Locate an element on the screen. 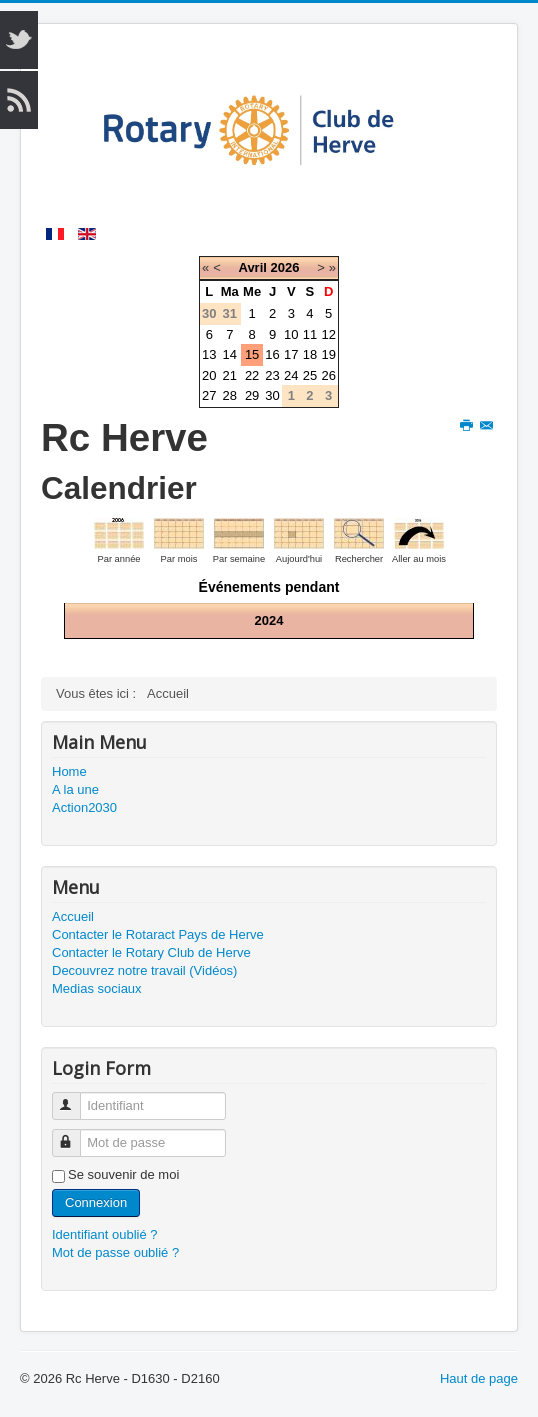  Home is located at coordinates (69, 771).